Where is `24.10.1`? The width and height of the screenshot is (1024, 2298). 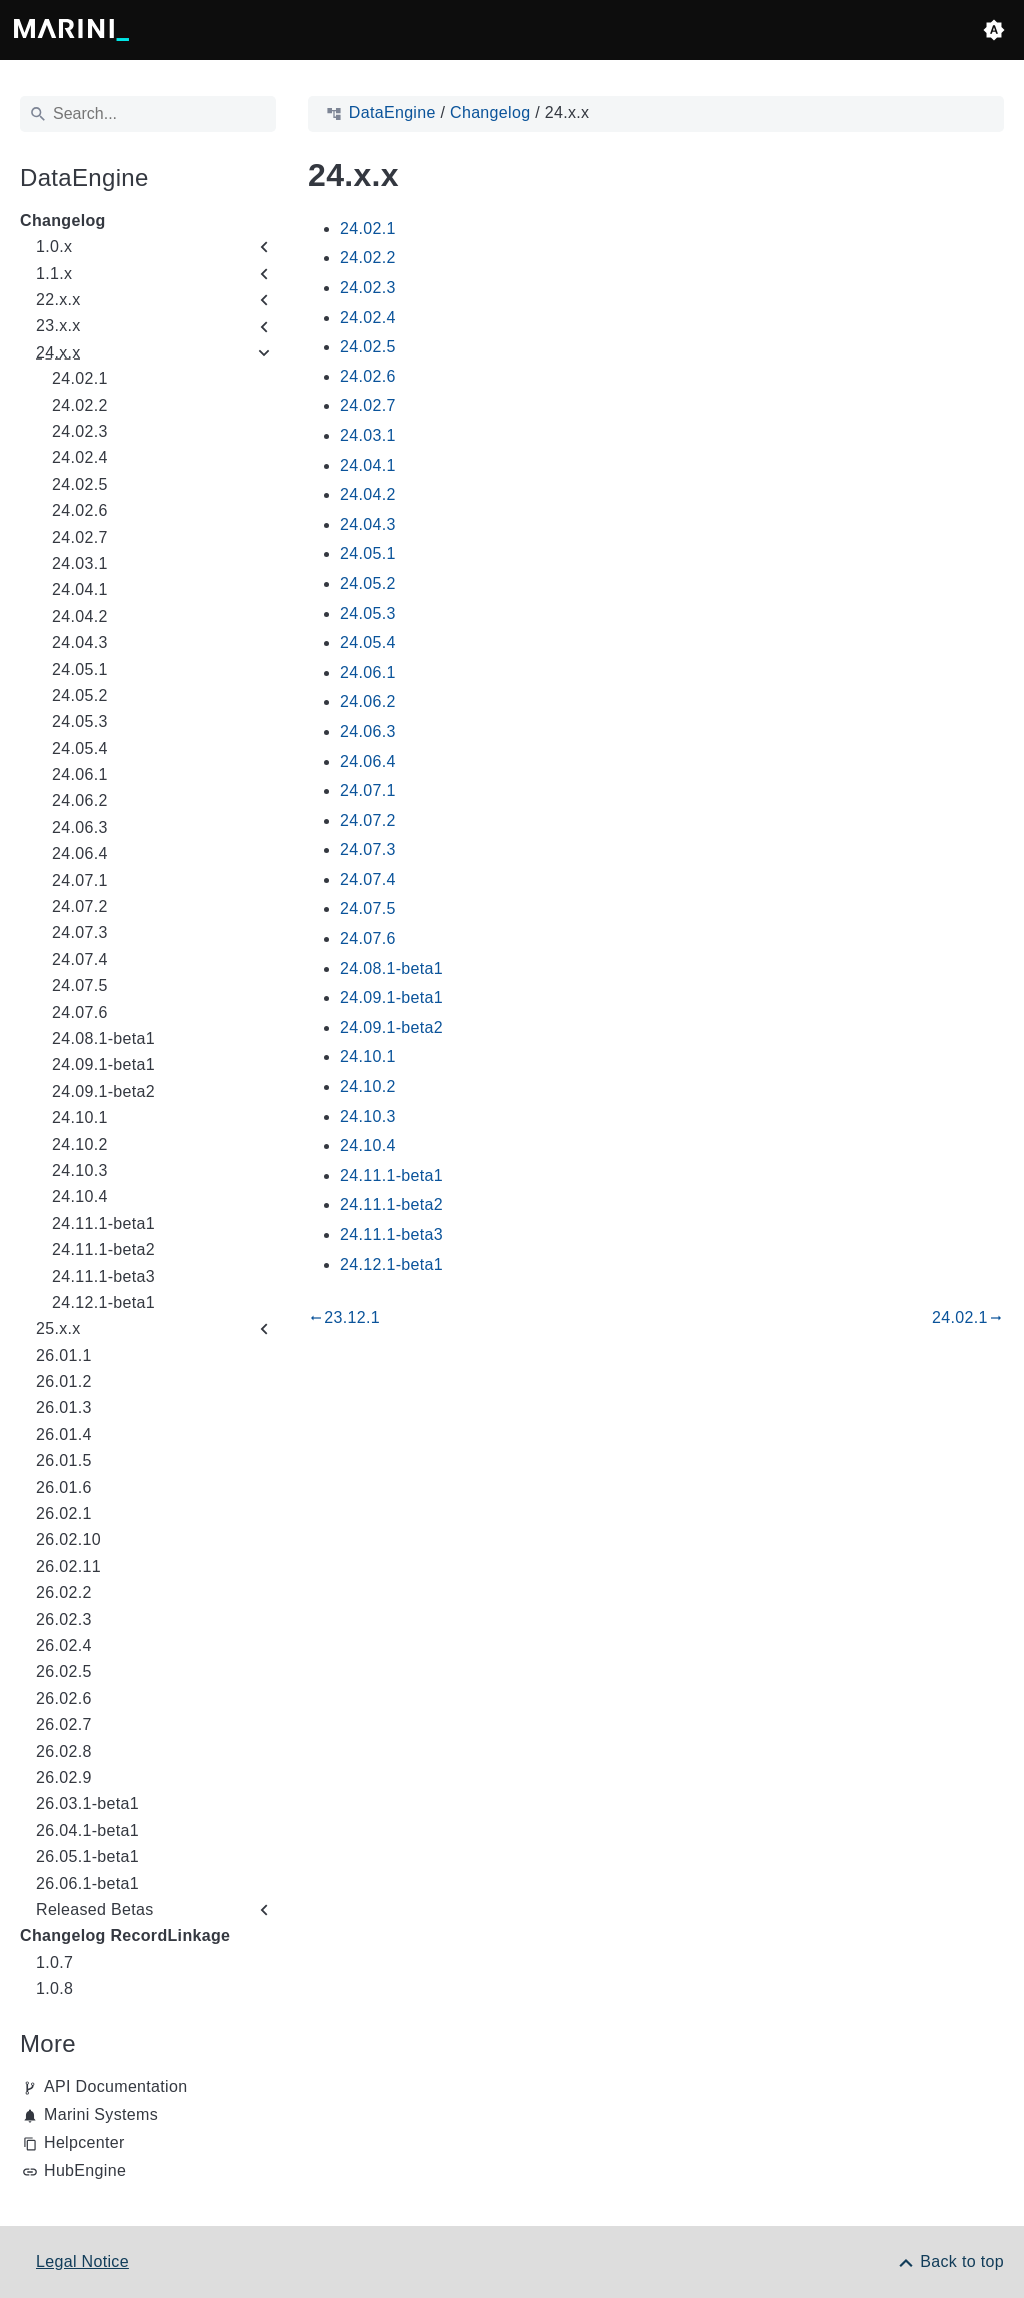 24.10.1 is located at coordinates (80, 1117).